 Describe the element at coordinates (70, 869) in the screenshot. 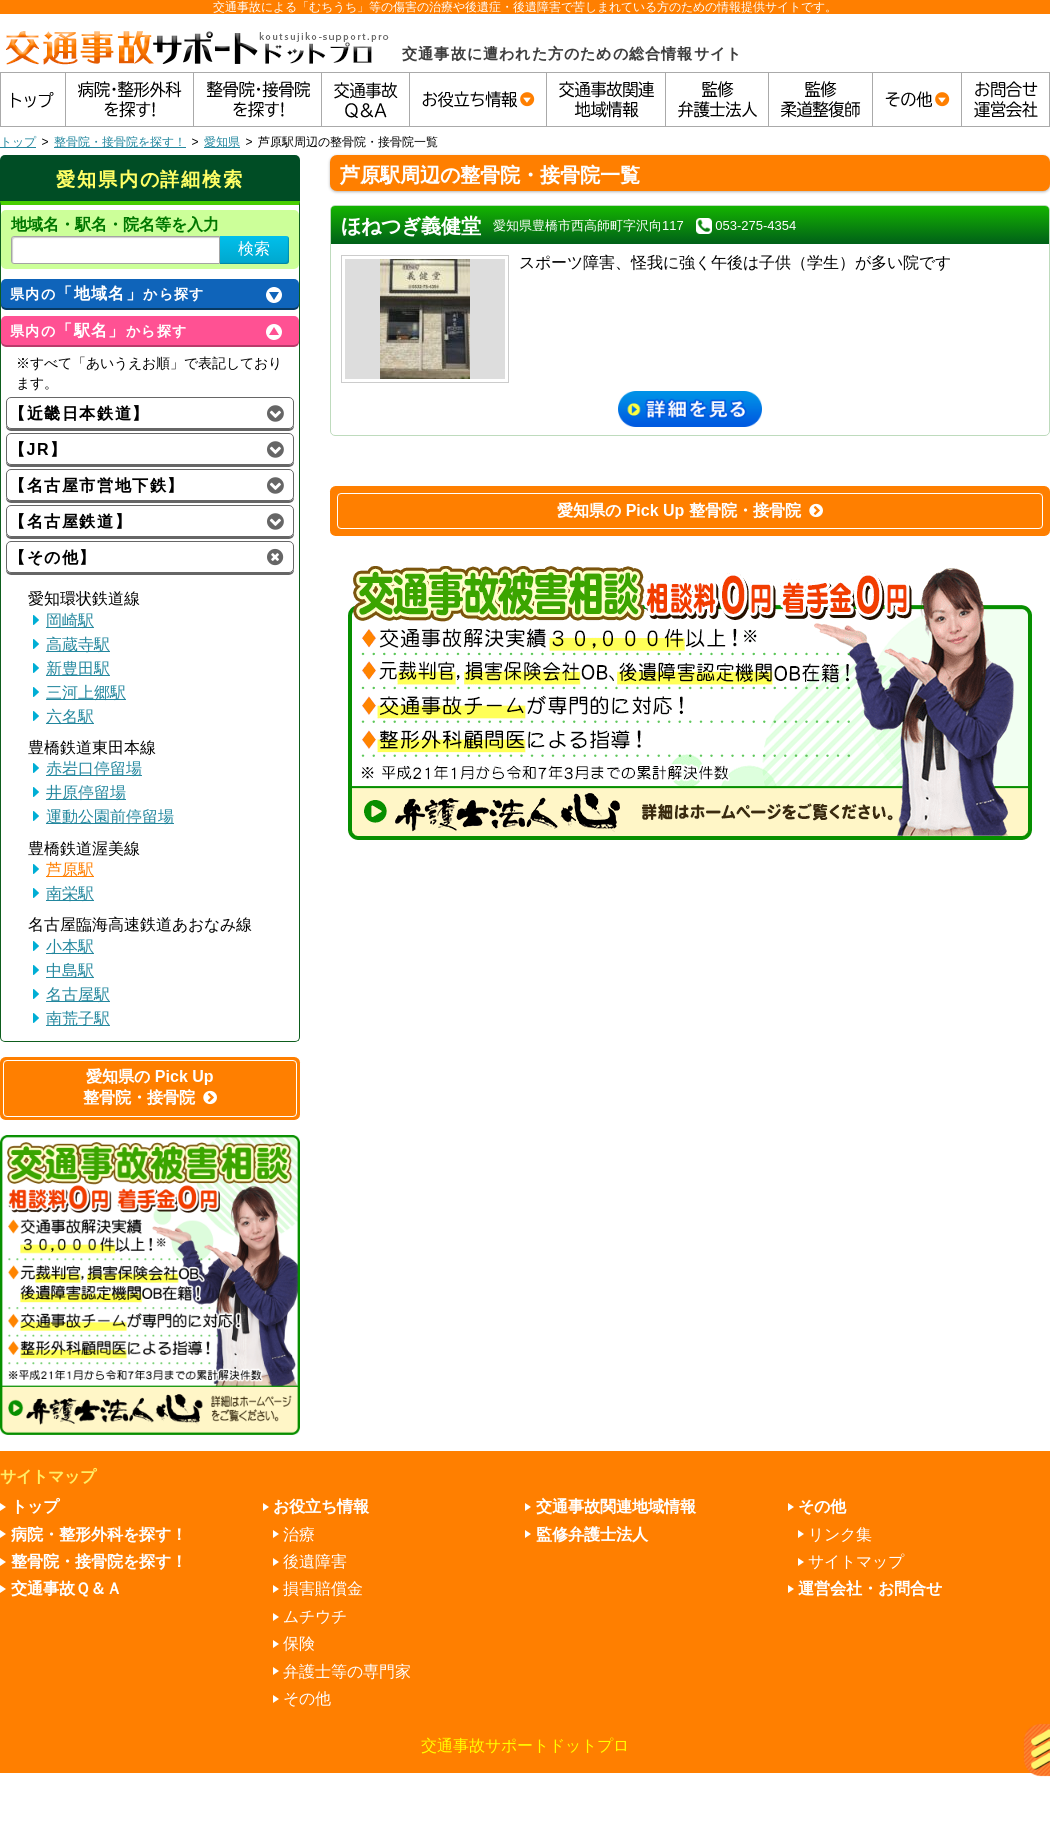

I see `芦原駅` at that location.